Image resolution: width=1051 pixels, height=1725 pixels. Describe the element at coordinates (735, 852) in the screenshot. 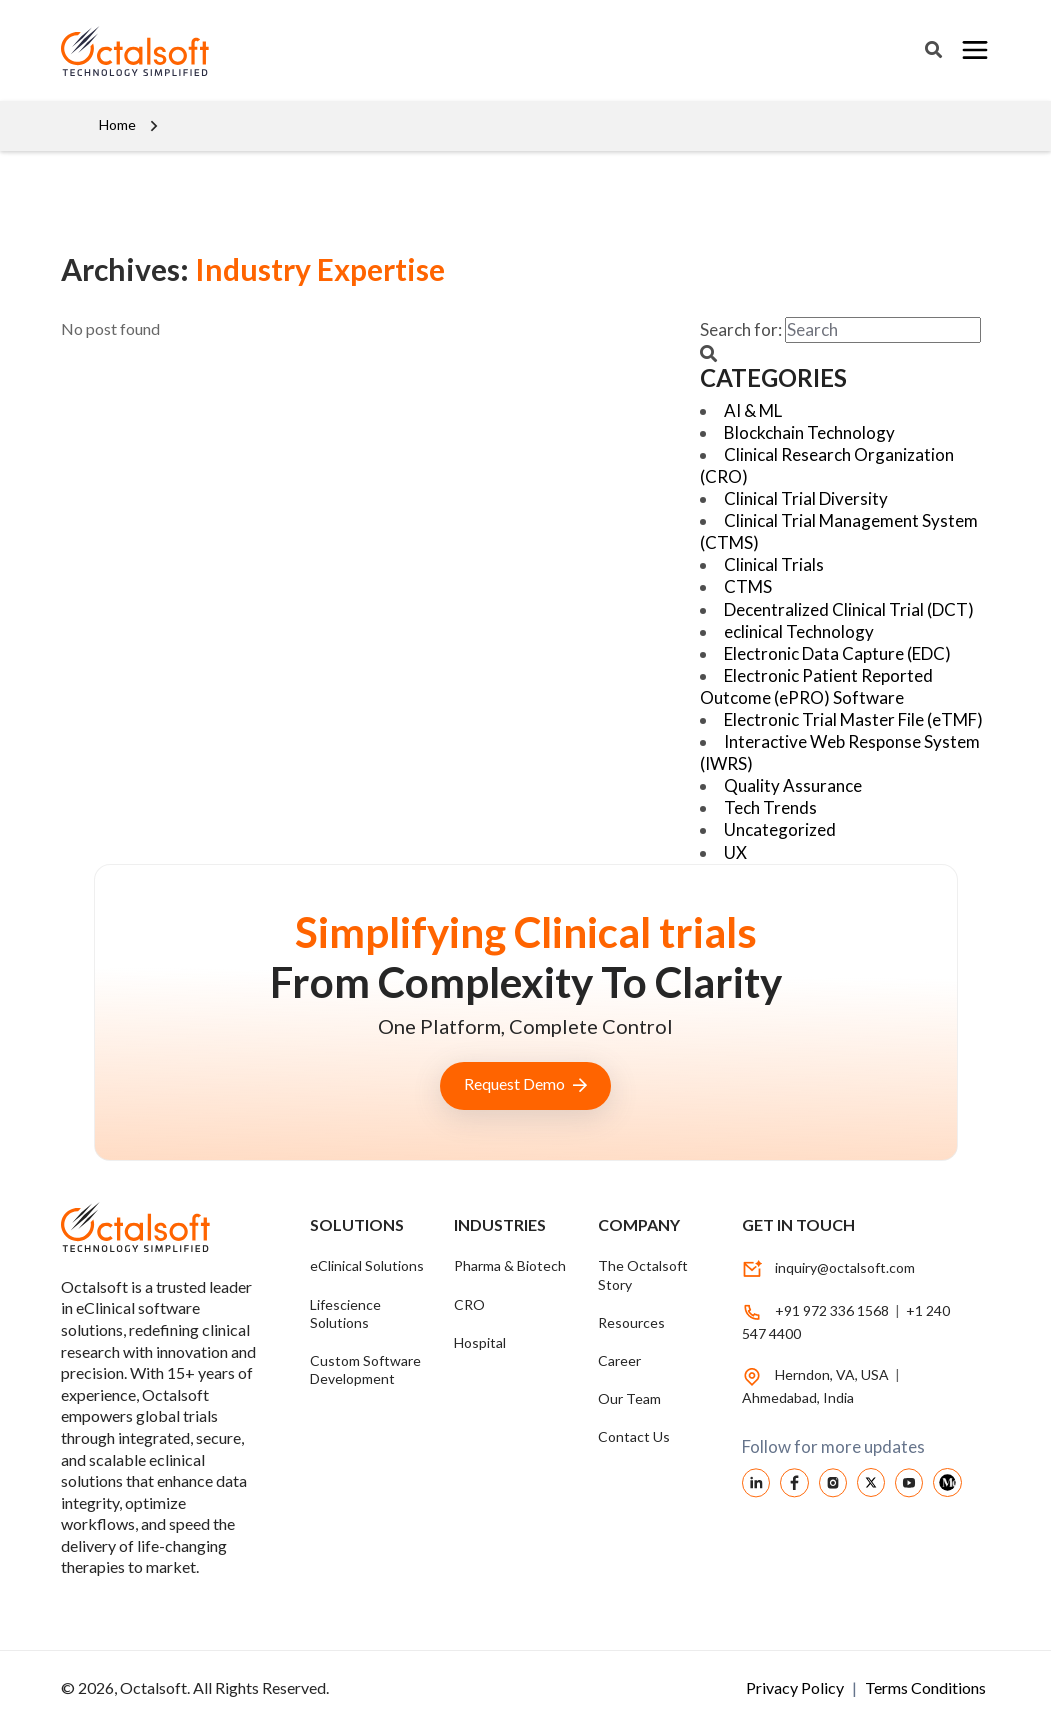

I see `UX` at that location.